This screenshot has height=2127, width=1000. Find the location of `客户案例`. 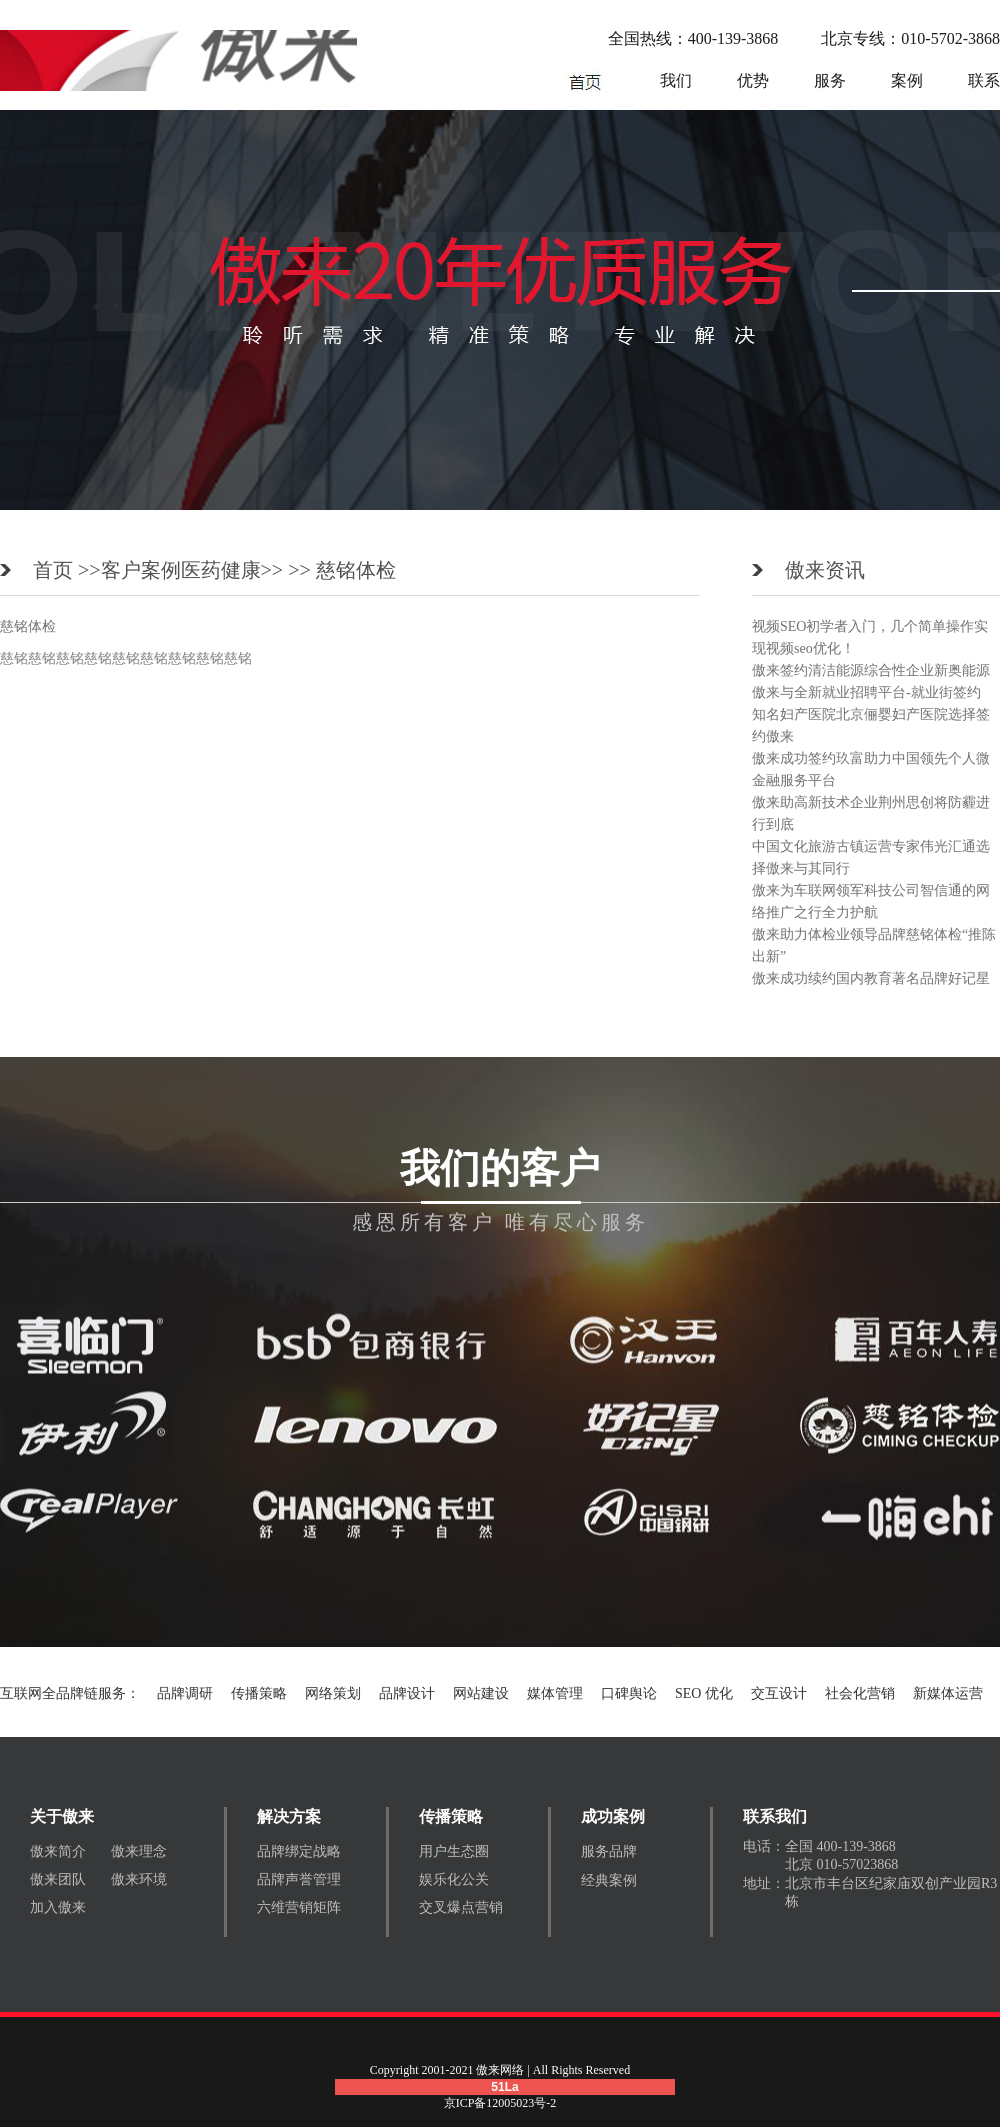

客户案例 is located at coordinates (141, 570).